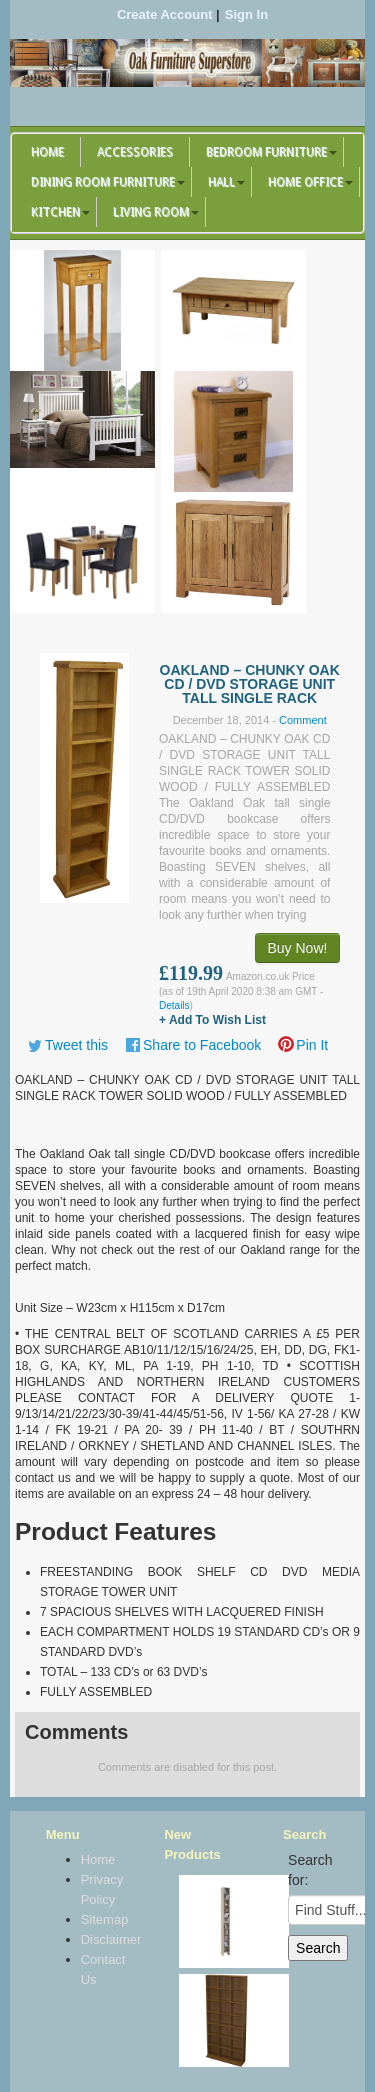 The height and width of the screenshot is (2092, 375). What do you see at coordinates (174, 1005) in the screenshot?
I see `Details` at bounding box center [174, 1005].